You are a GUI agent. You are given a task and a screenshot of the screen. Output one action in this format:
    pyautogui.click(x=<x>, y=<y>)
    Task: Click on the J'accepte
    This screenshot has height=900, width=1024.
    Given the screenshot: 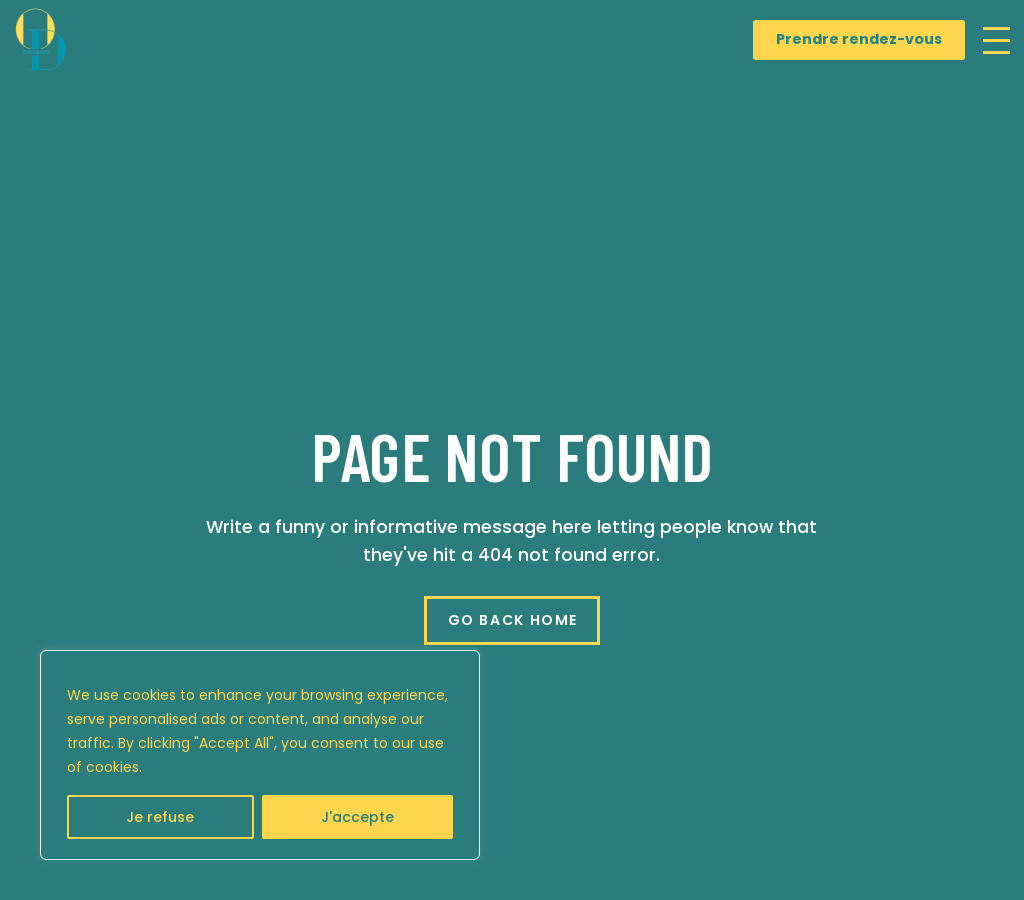 What is the action you would take?
    pyautogui.click(x=357, y=817)
    